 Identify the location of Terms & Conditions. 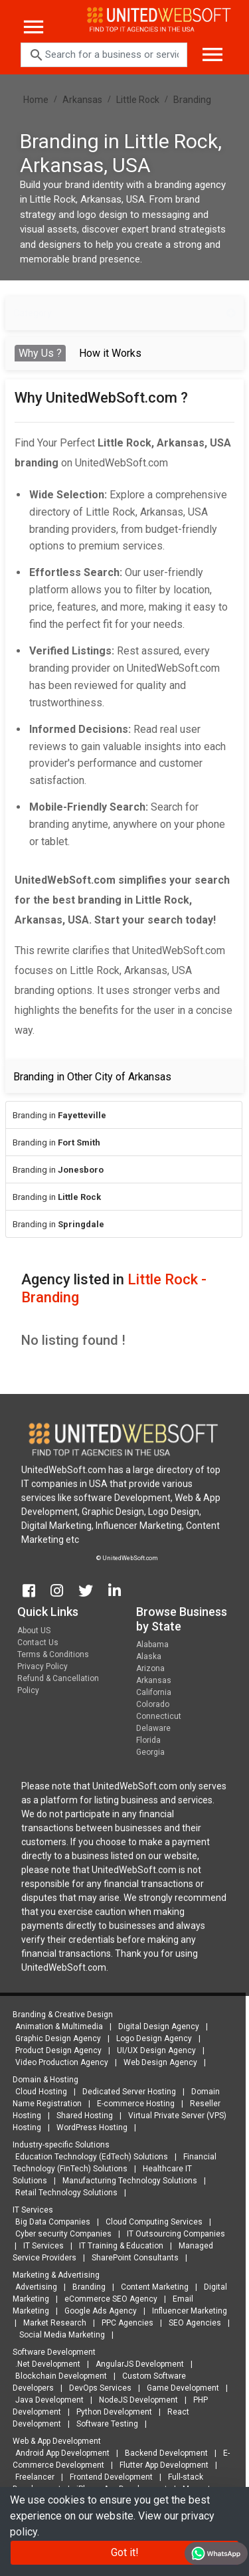
(53, 1657).